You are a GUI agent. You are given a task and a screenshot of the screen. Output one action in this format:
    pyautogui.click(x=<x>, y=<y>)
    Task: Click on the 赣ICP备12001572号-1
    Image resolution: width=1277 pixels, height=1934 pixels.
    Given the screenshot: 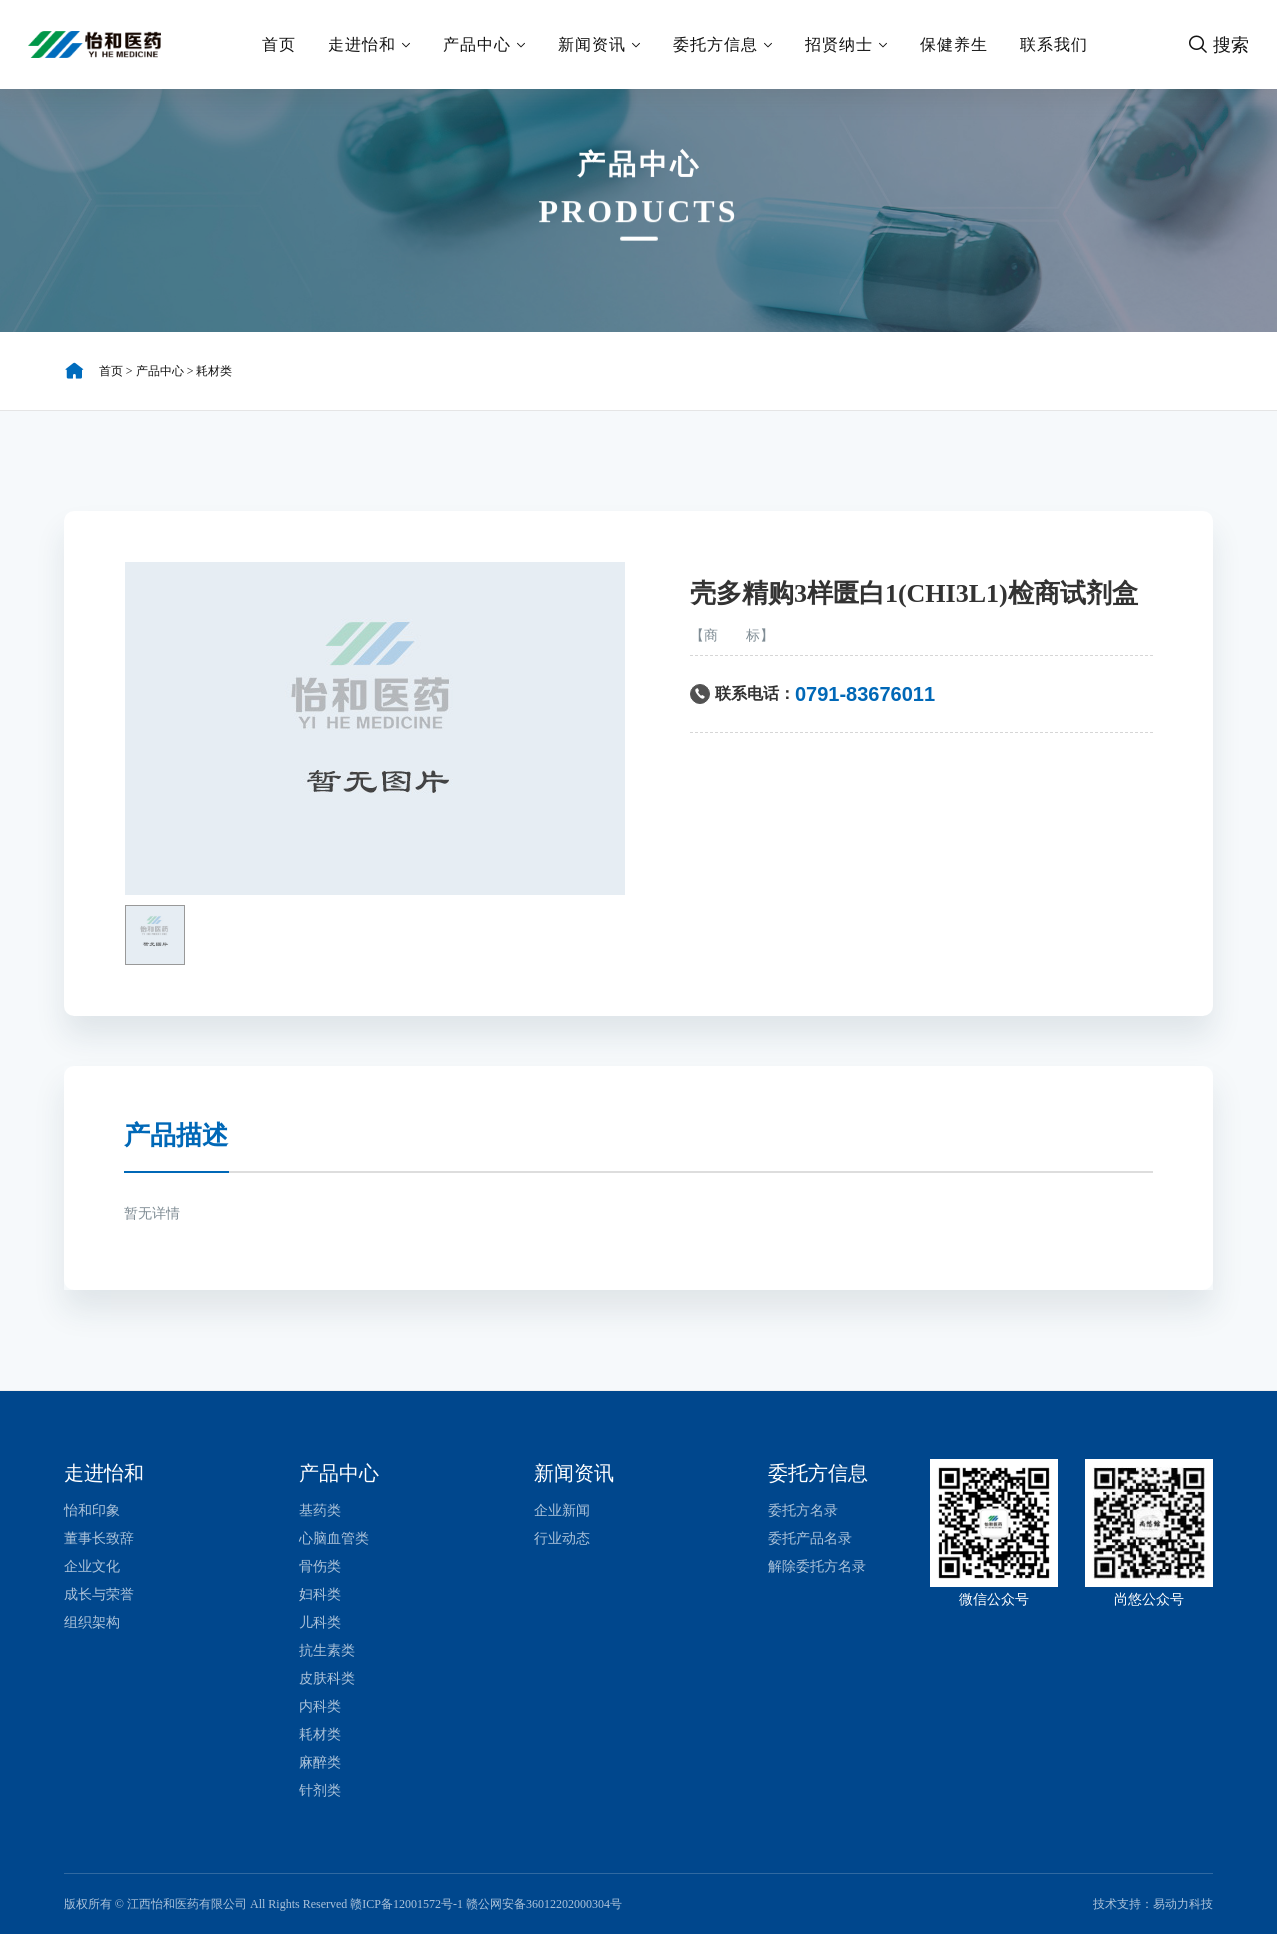 What is the action you would take?
    pyautogui.click(x=406, y=1904)
    